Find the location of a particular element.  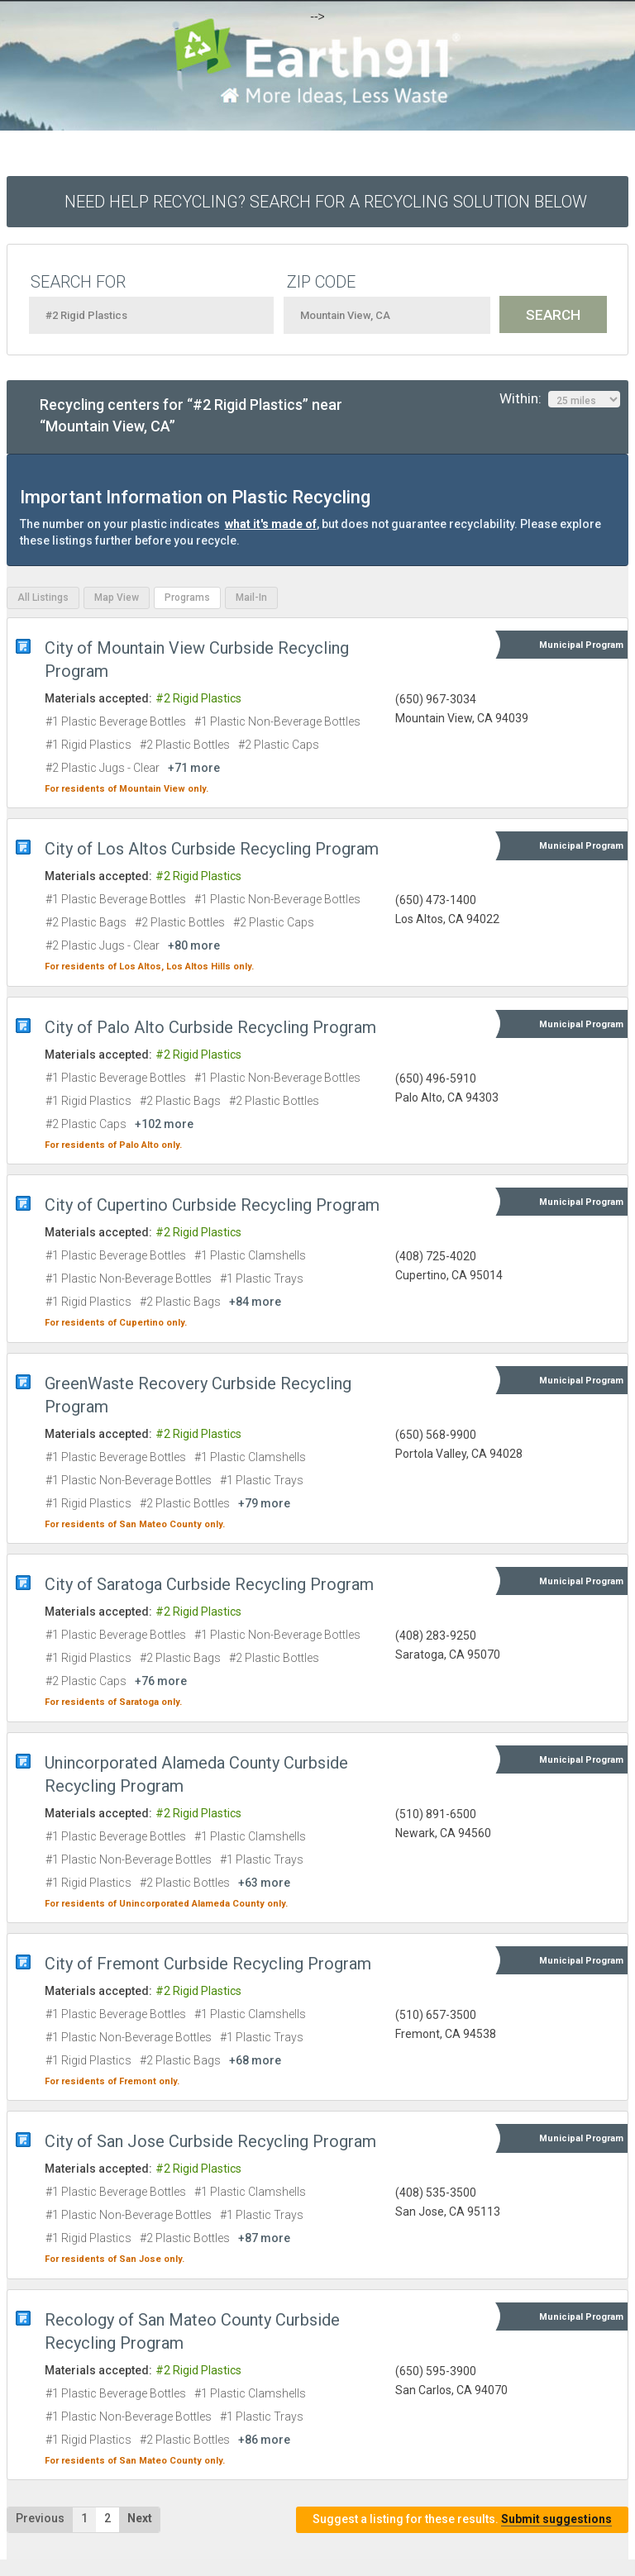

Map View is located at coordinates (116, 597).